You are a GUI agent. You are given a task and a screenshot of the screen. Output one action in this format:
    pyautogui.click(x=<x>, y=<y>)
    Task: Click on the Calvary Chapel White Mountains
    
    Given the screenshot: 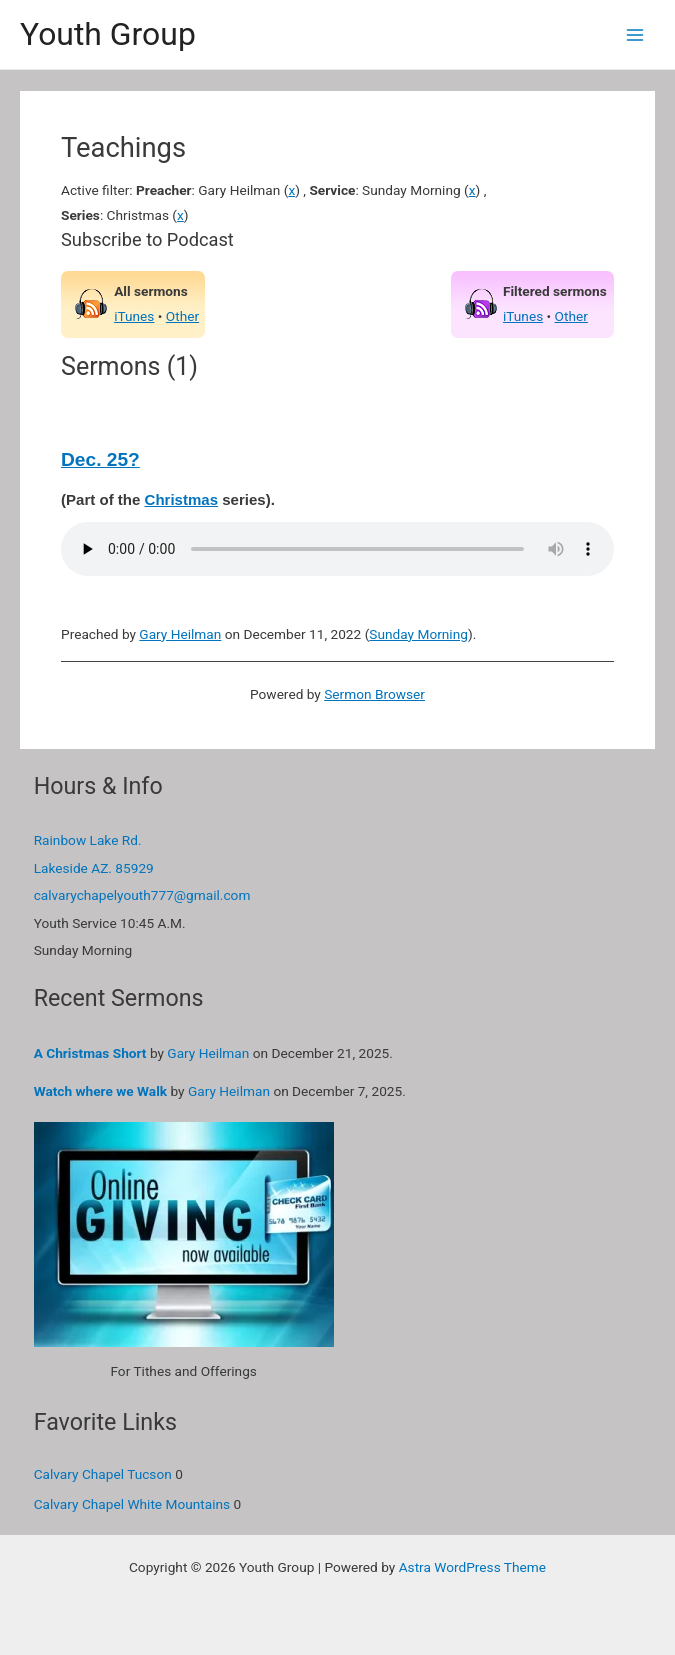 What is the action you would take?
    pyautogui.click(x=132, y=1504)
    